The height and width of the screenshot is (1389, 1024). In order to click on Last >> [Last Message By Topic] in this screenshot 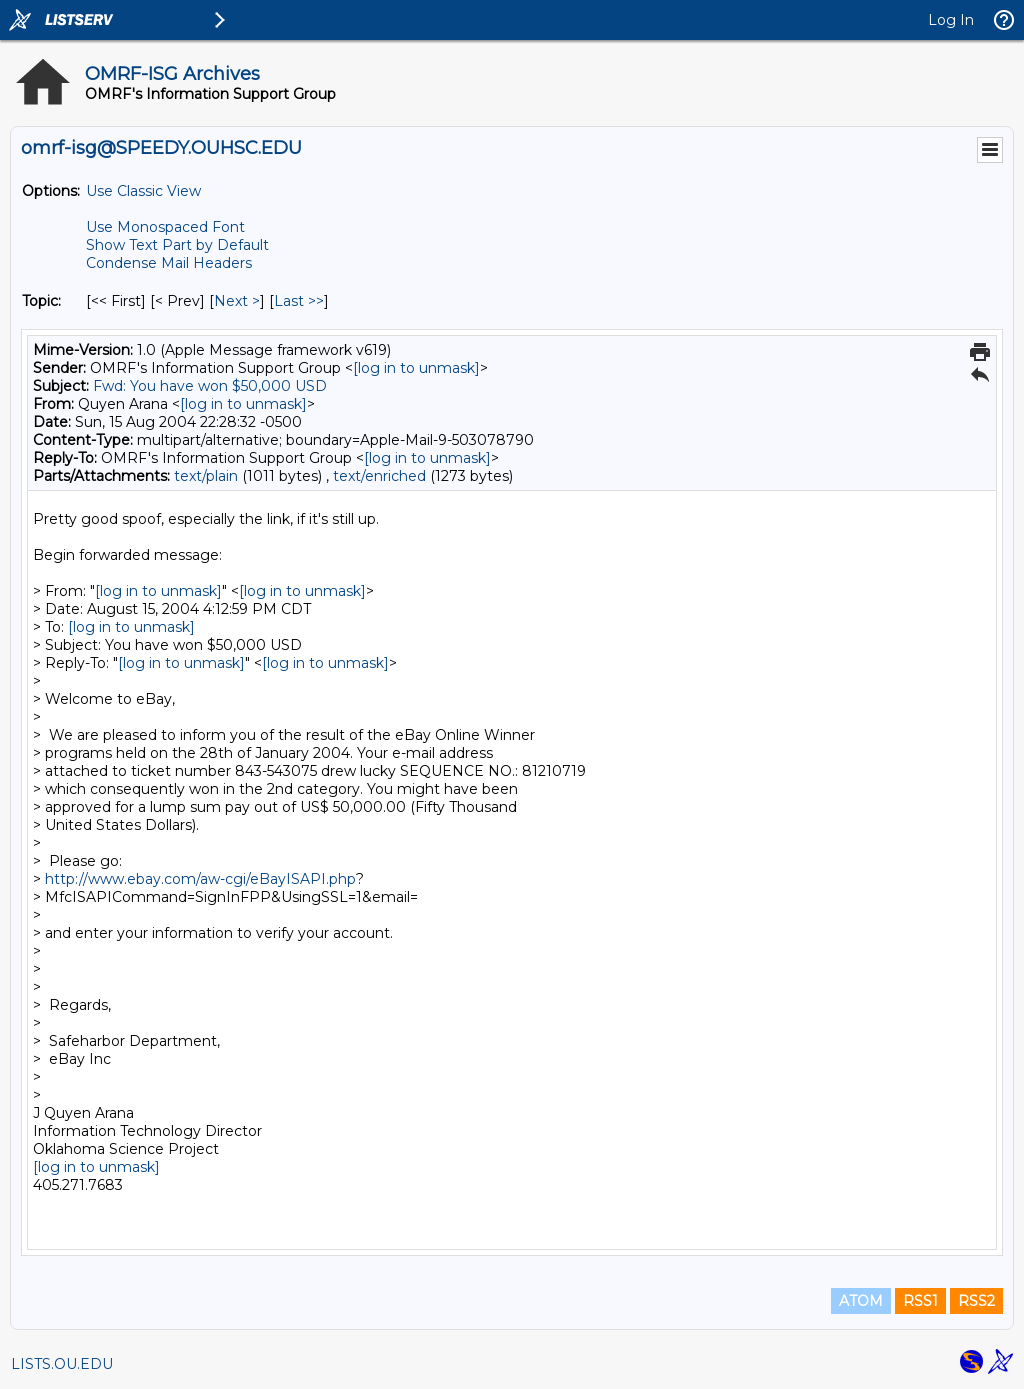, I will do `click(299, 301)`.